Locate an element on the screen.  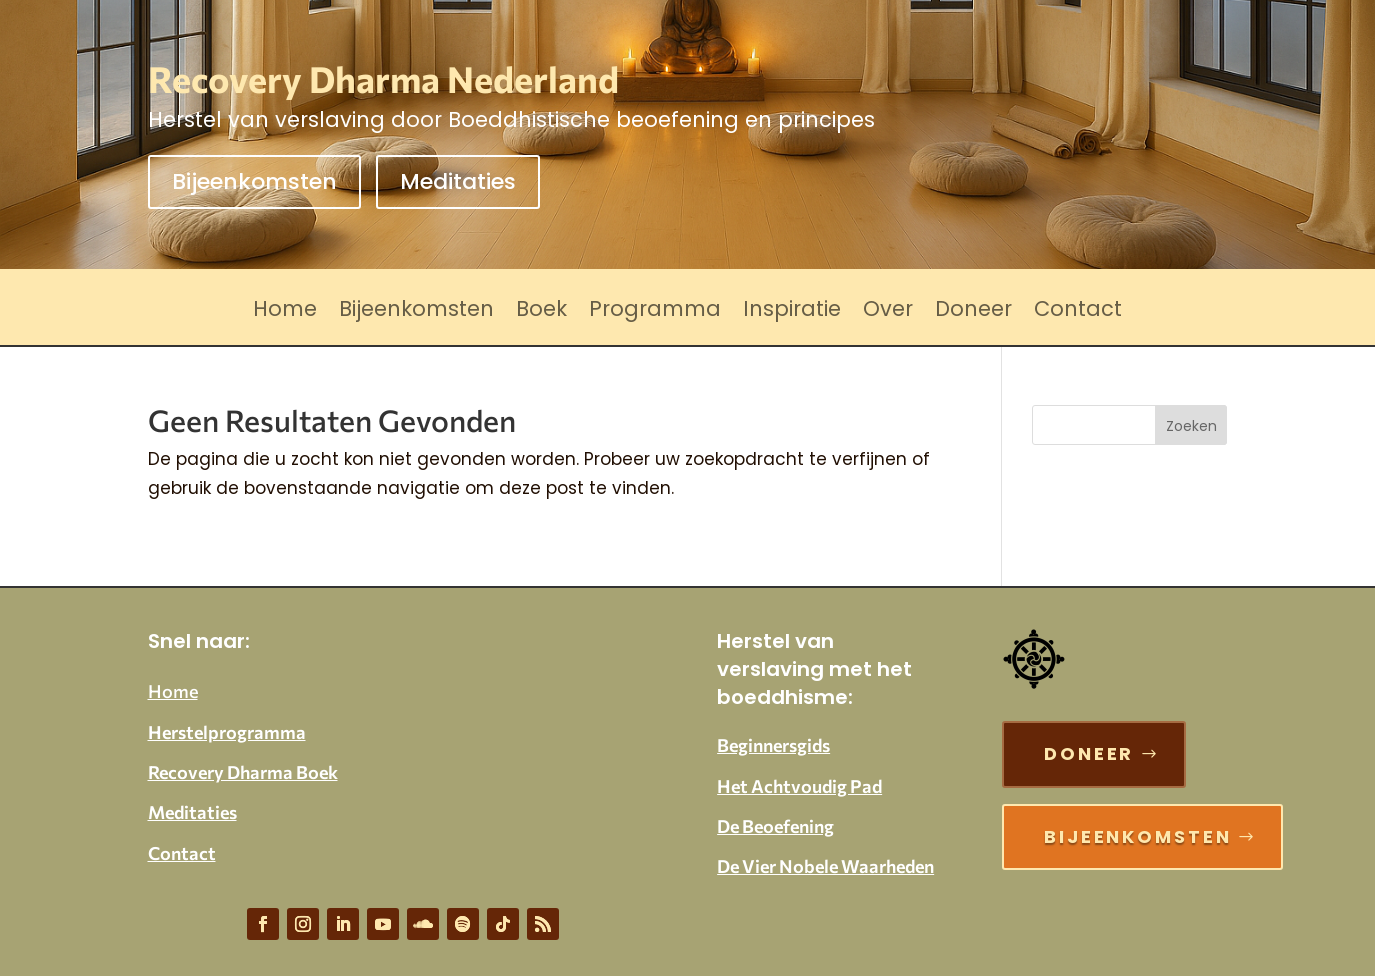
Inspiratie is located at coordinates (792, 312).